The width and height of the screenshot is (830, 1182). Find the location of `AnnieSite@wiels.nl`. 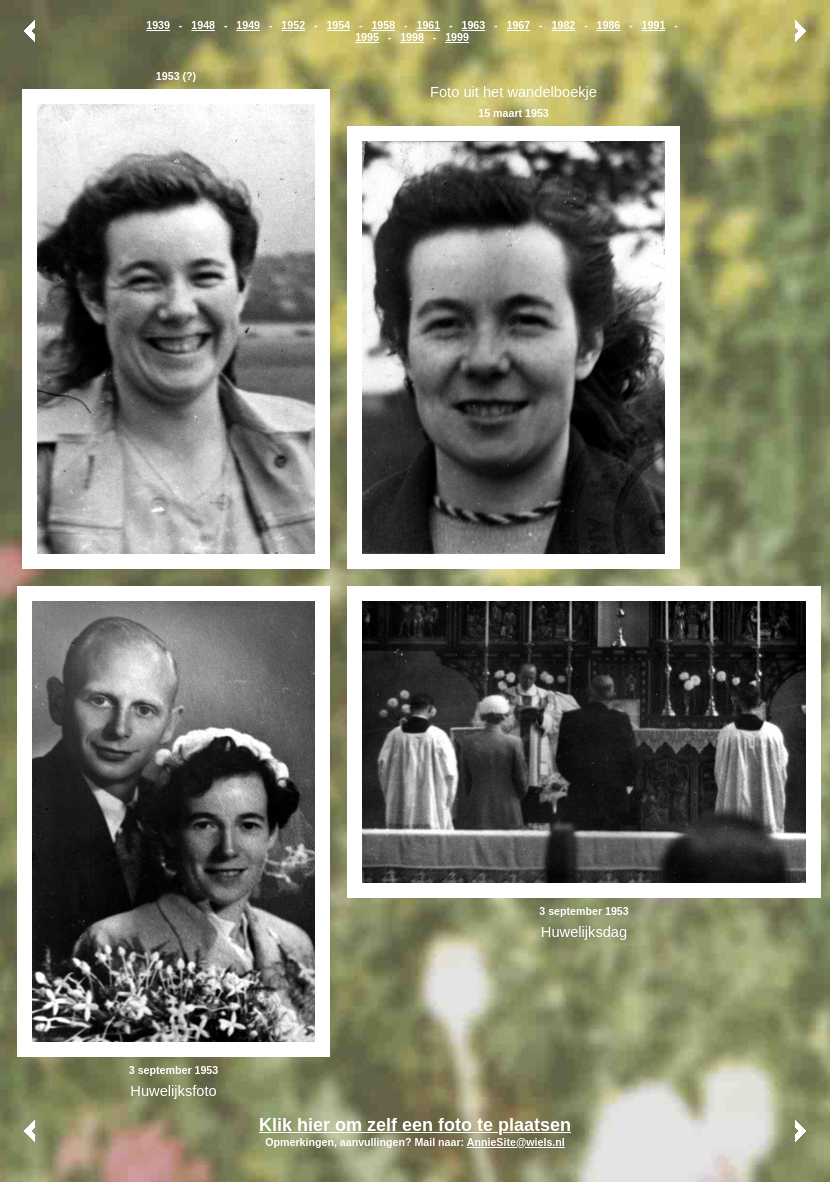

AnnieSite@wiels.nl is located at coordinates (516, 1142).